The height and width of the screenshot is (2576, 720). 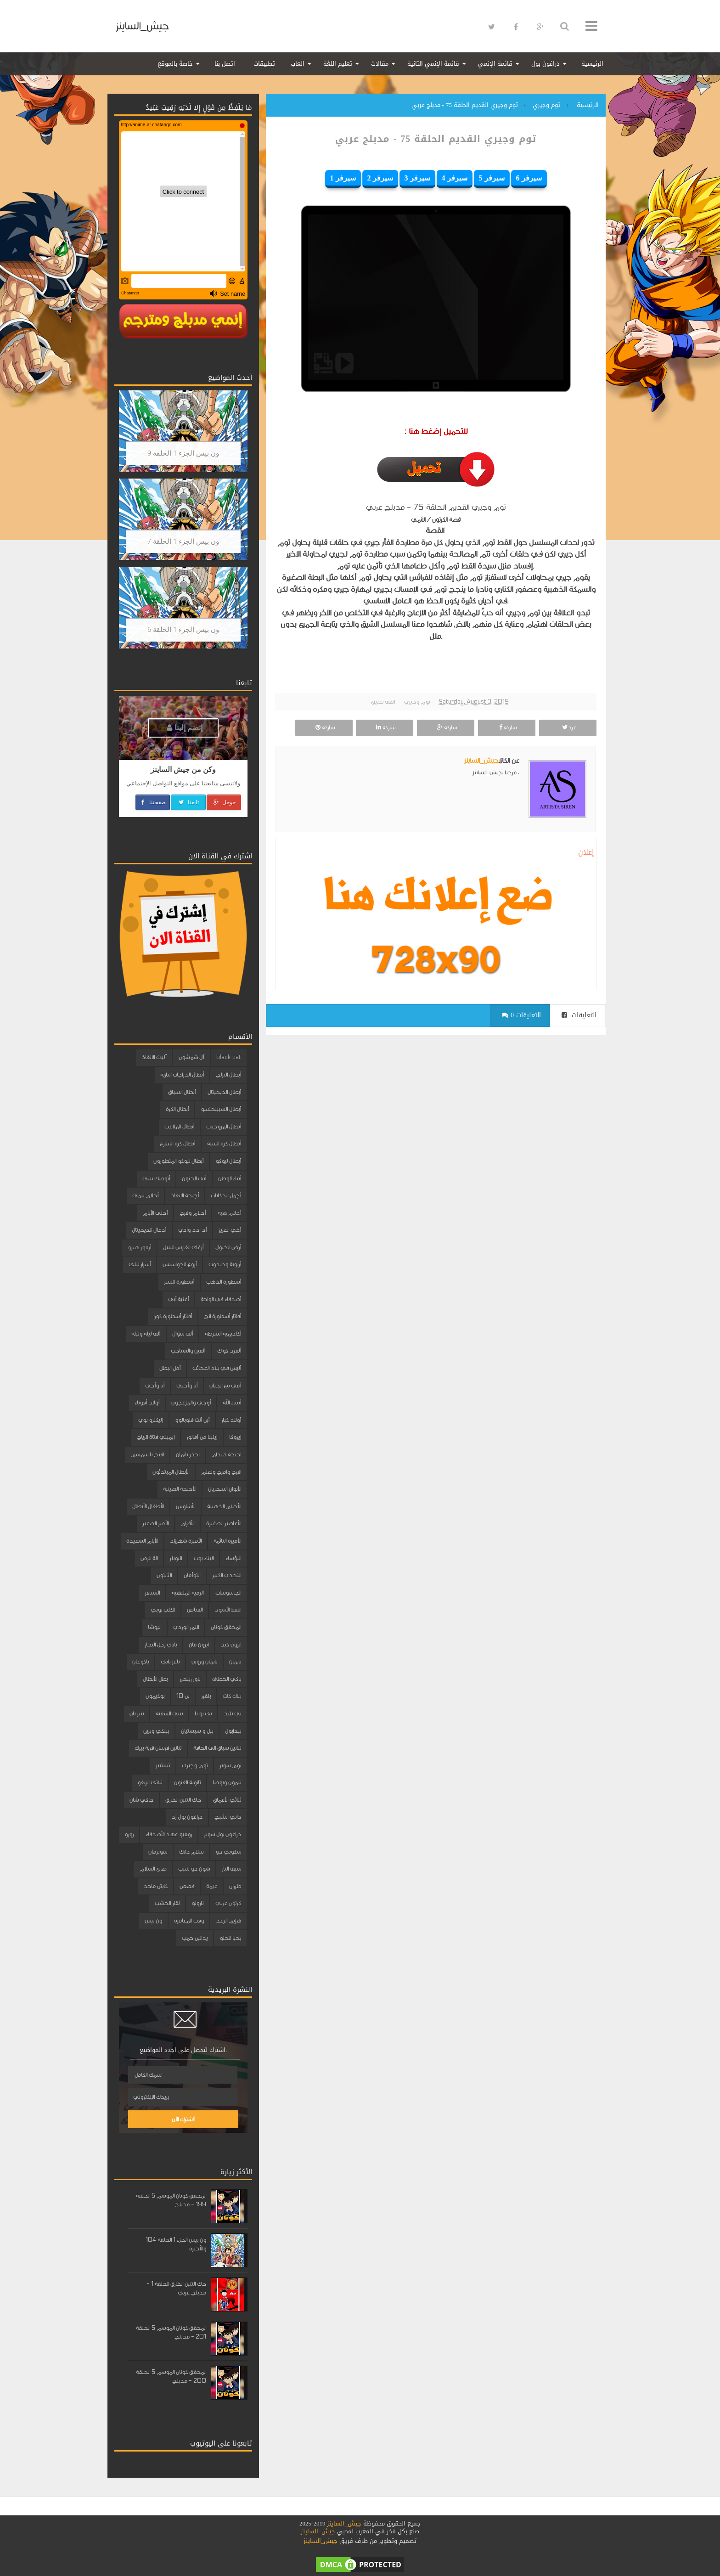 I want to click on أبطال كرة السلة, so click(x=224, y=1143).